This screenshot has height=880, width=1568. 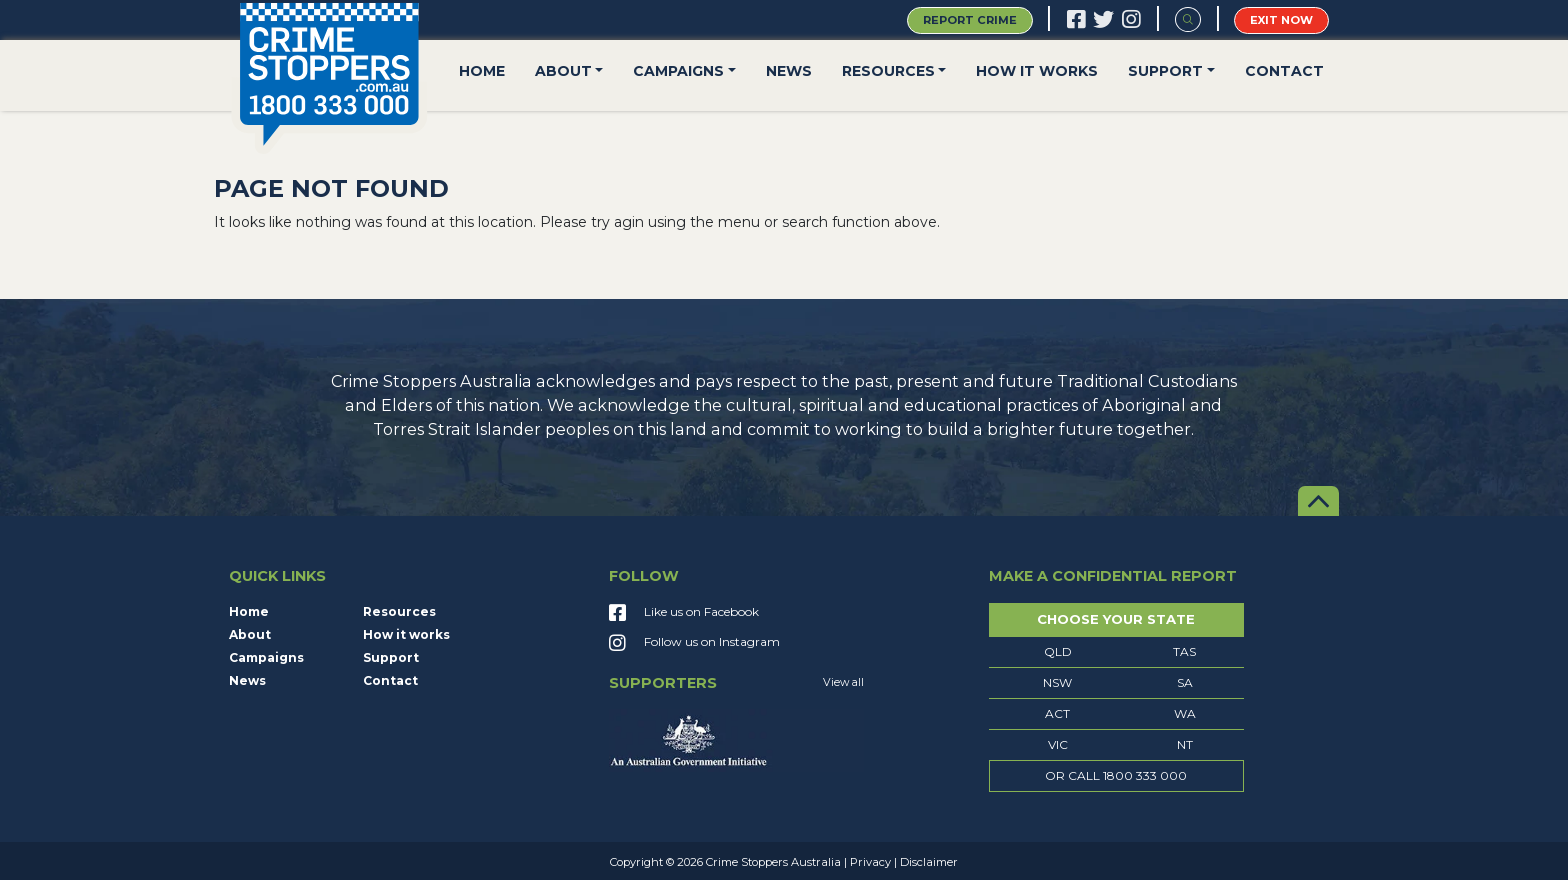 I want to click on Like us on Facebook, so click(x=684, y=614).